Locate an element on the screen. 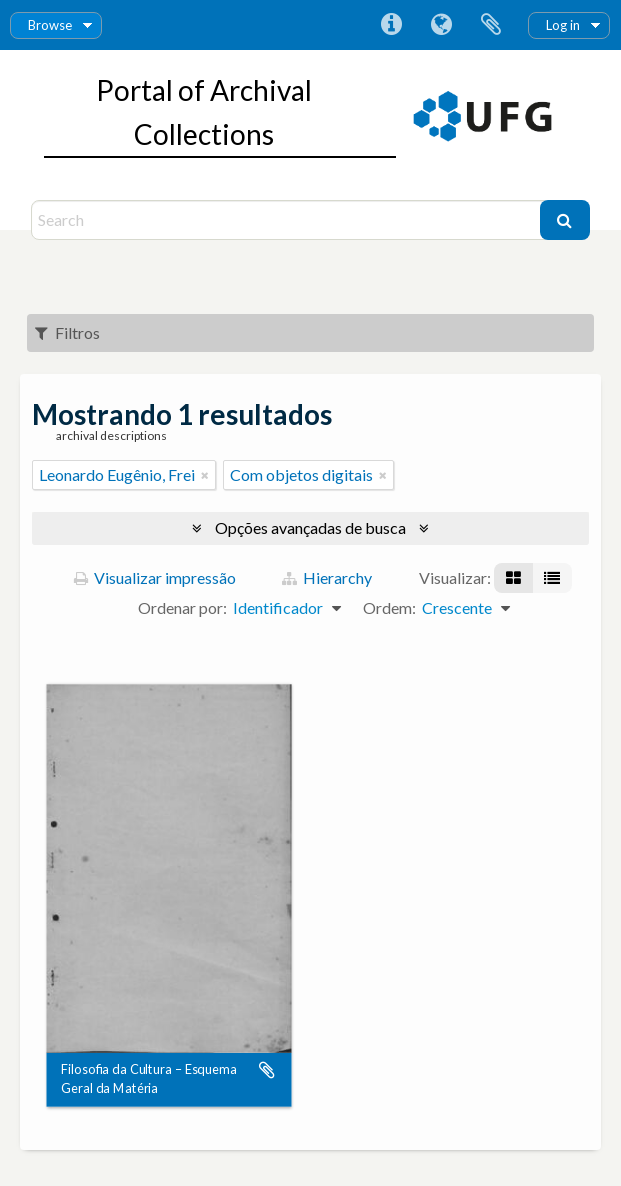  [Search] is located at coordinates (288, 220).